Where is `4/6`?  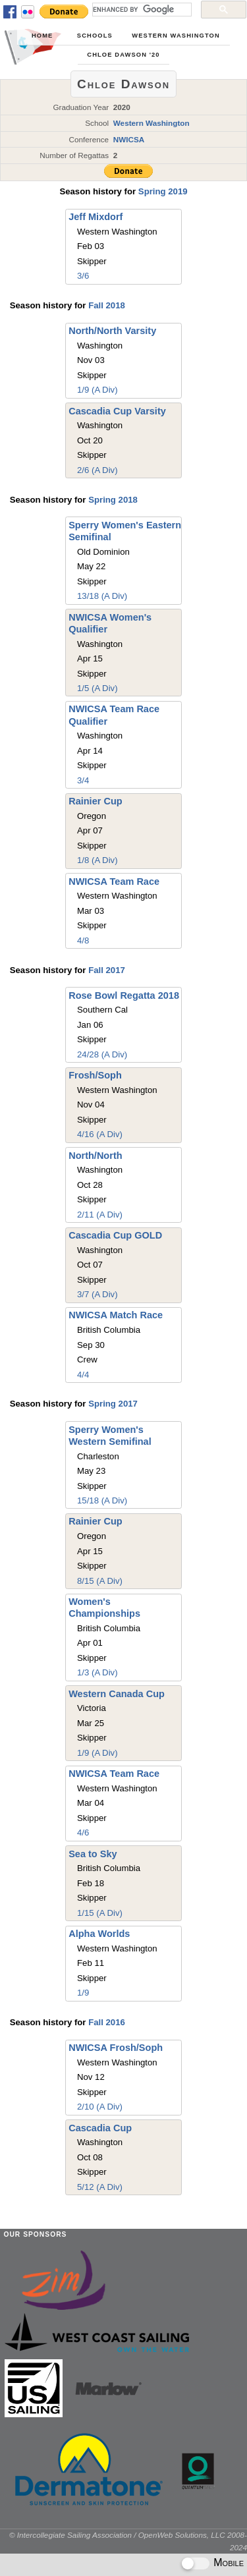 4/6 is located at coordinates (83, 1832).